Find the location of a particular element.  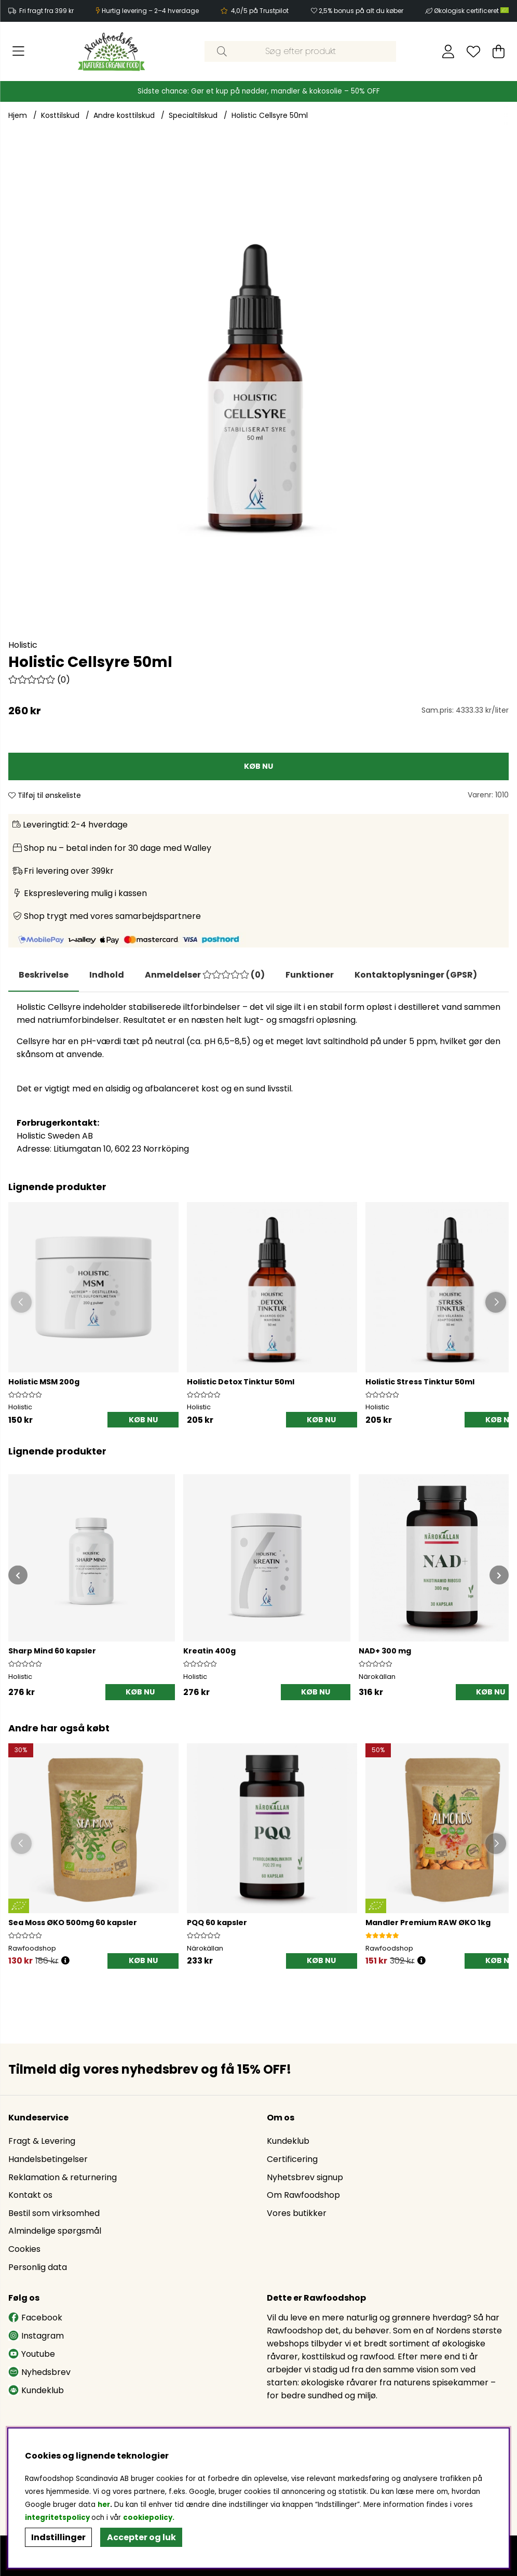

Bestil som virksomhed is located at coordinates (54, 2213).